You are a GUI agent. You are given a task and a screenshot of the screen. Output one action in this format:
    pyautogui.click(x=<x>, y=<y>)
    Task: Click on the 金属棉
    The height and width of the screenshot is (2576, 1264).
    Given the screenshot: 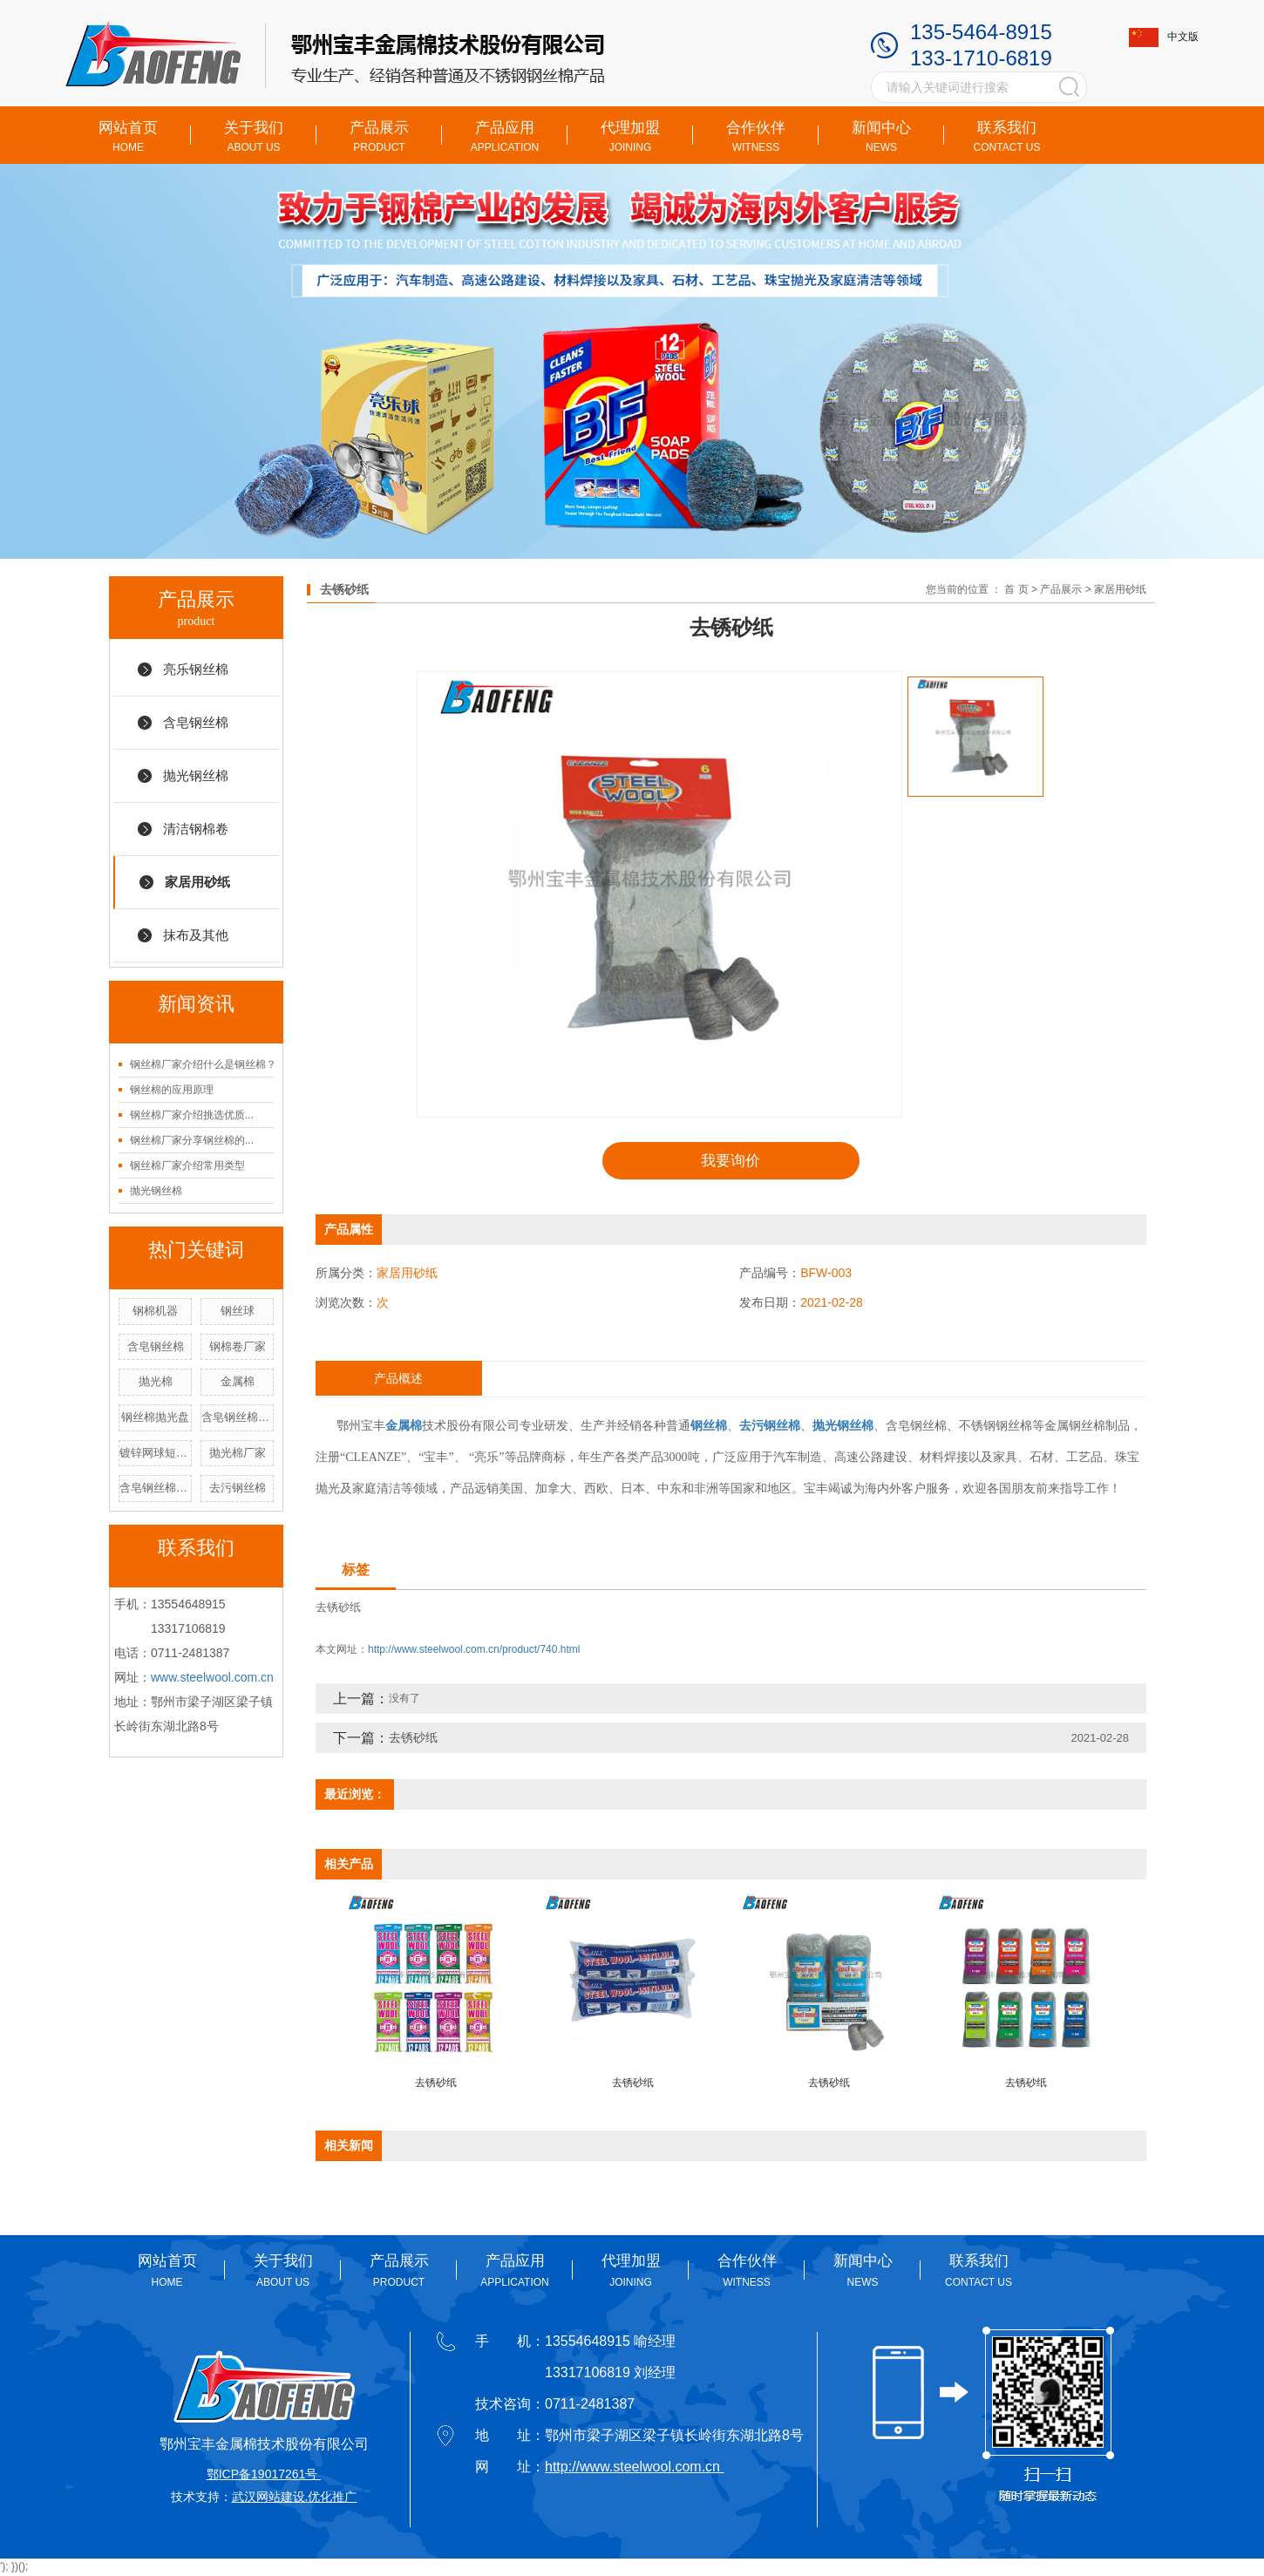 What is the action you would take?
    pyautogui.click(x=238, y=1381)
    